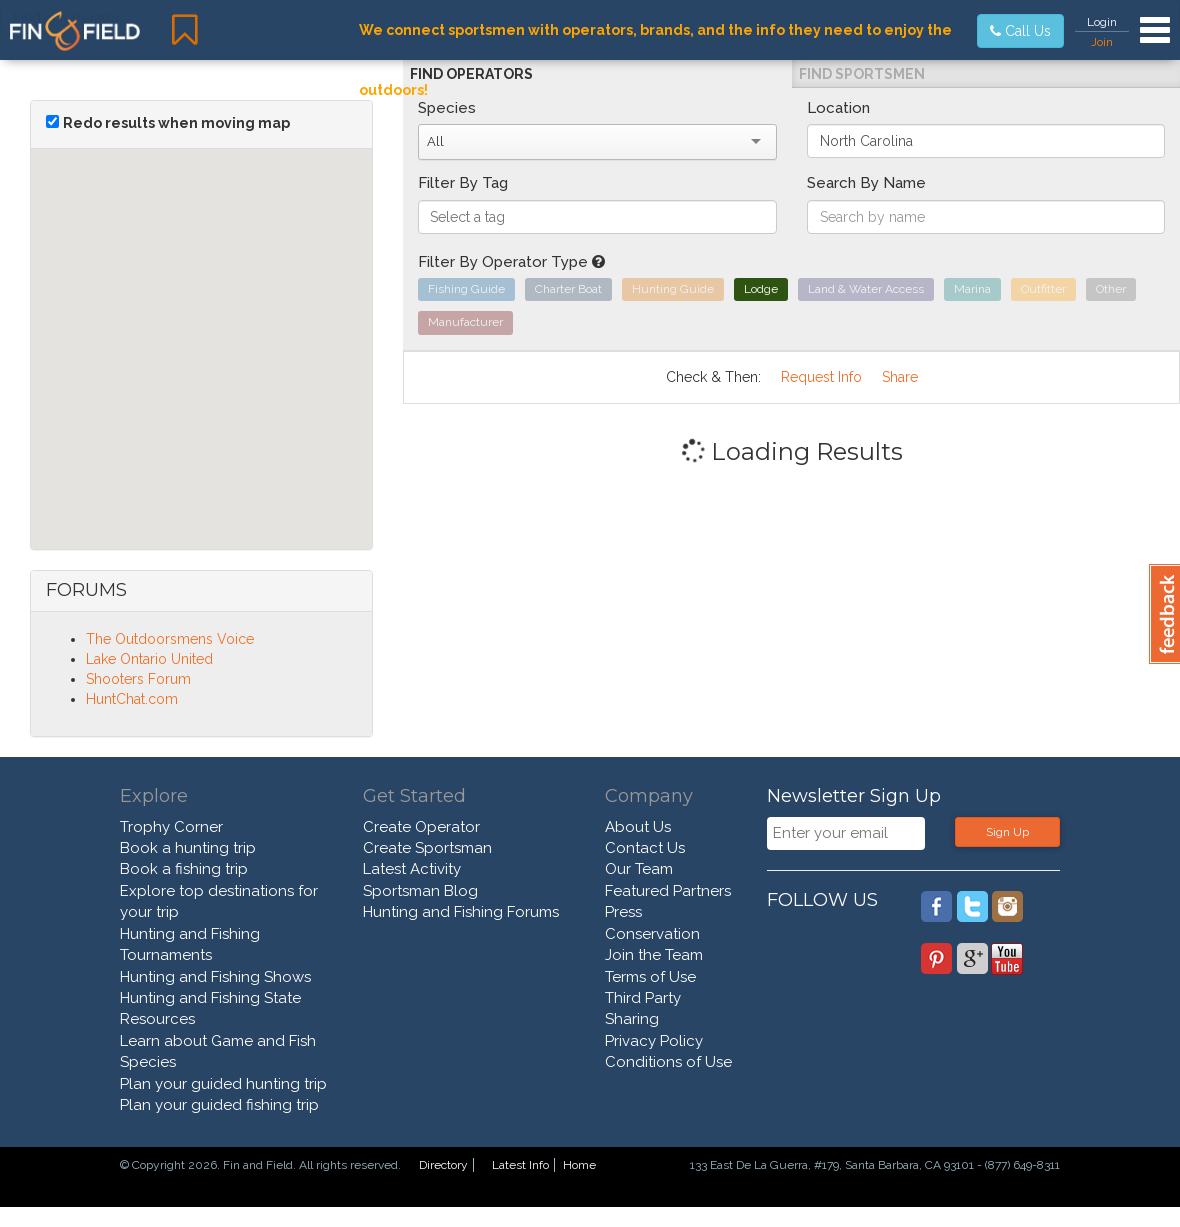  I want to click on Create Sportsman, so click(427, 848).